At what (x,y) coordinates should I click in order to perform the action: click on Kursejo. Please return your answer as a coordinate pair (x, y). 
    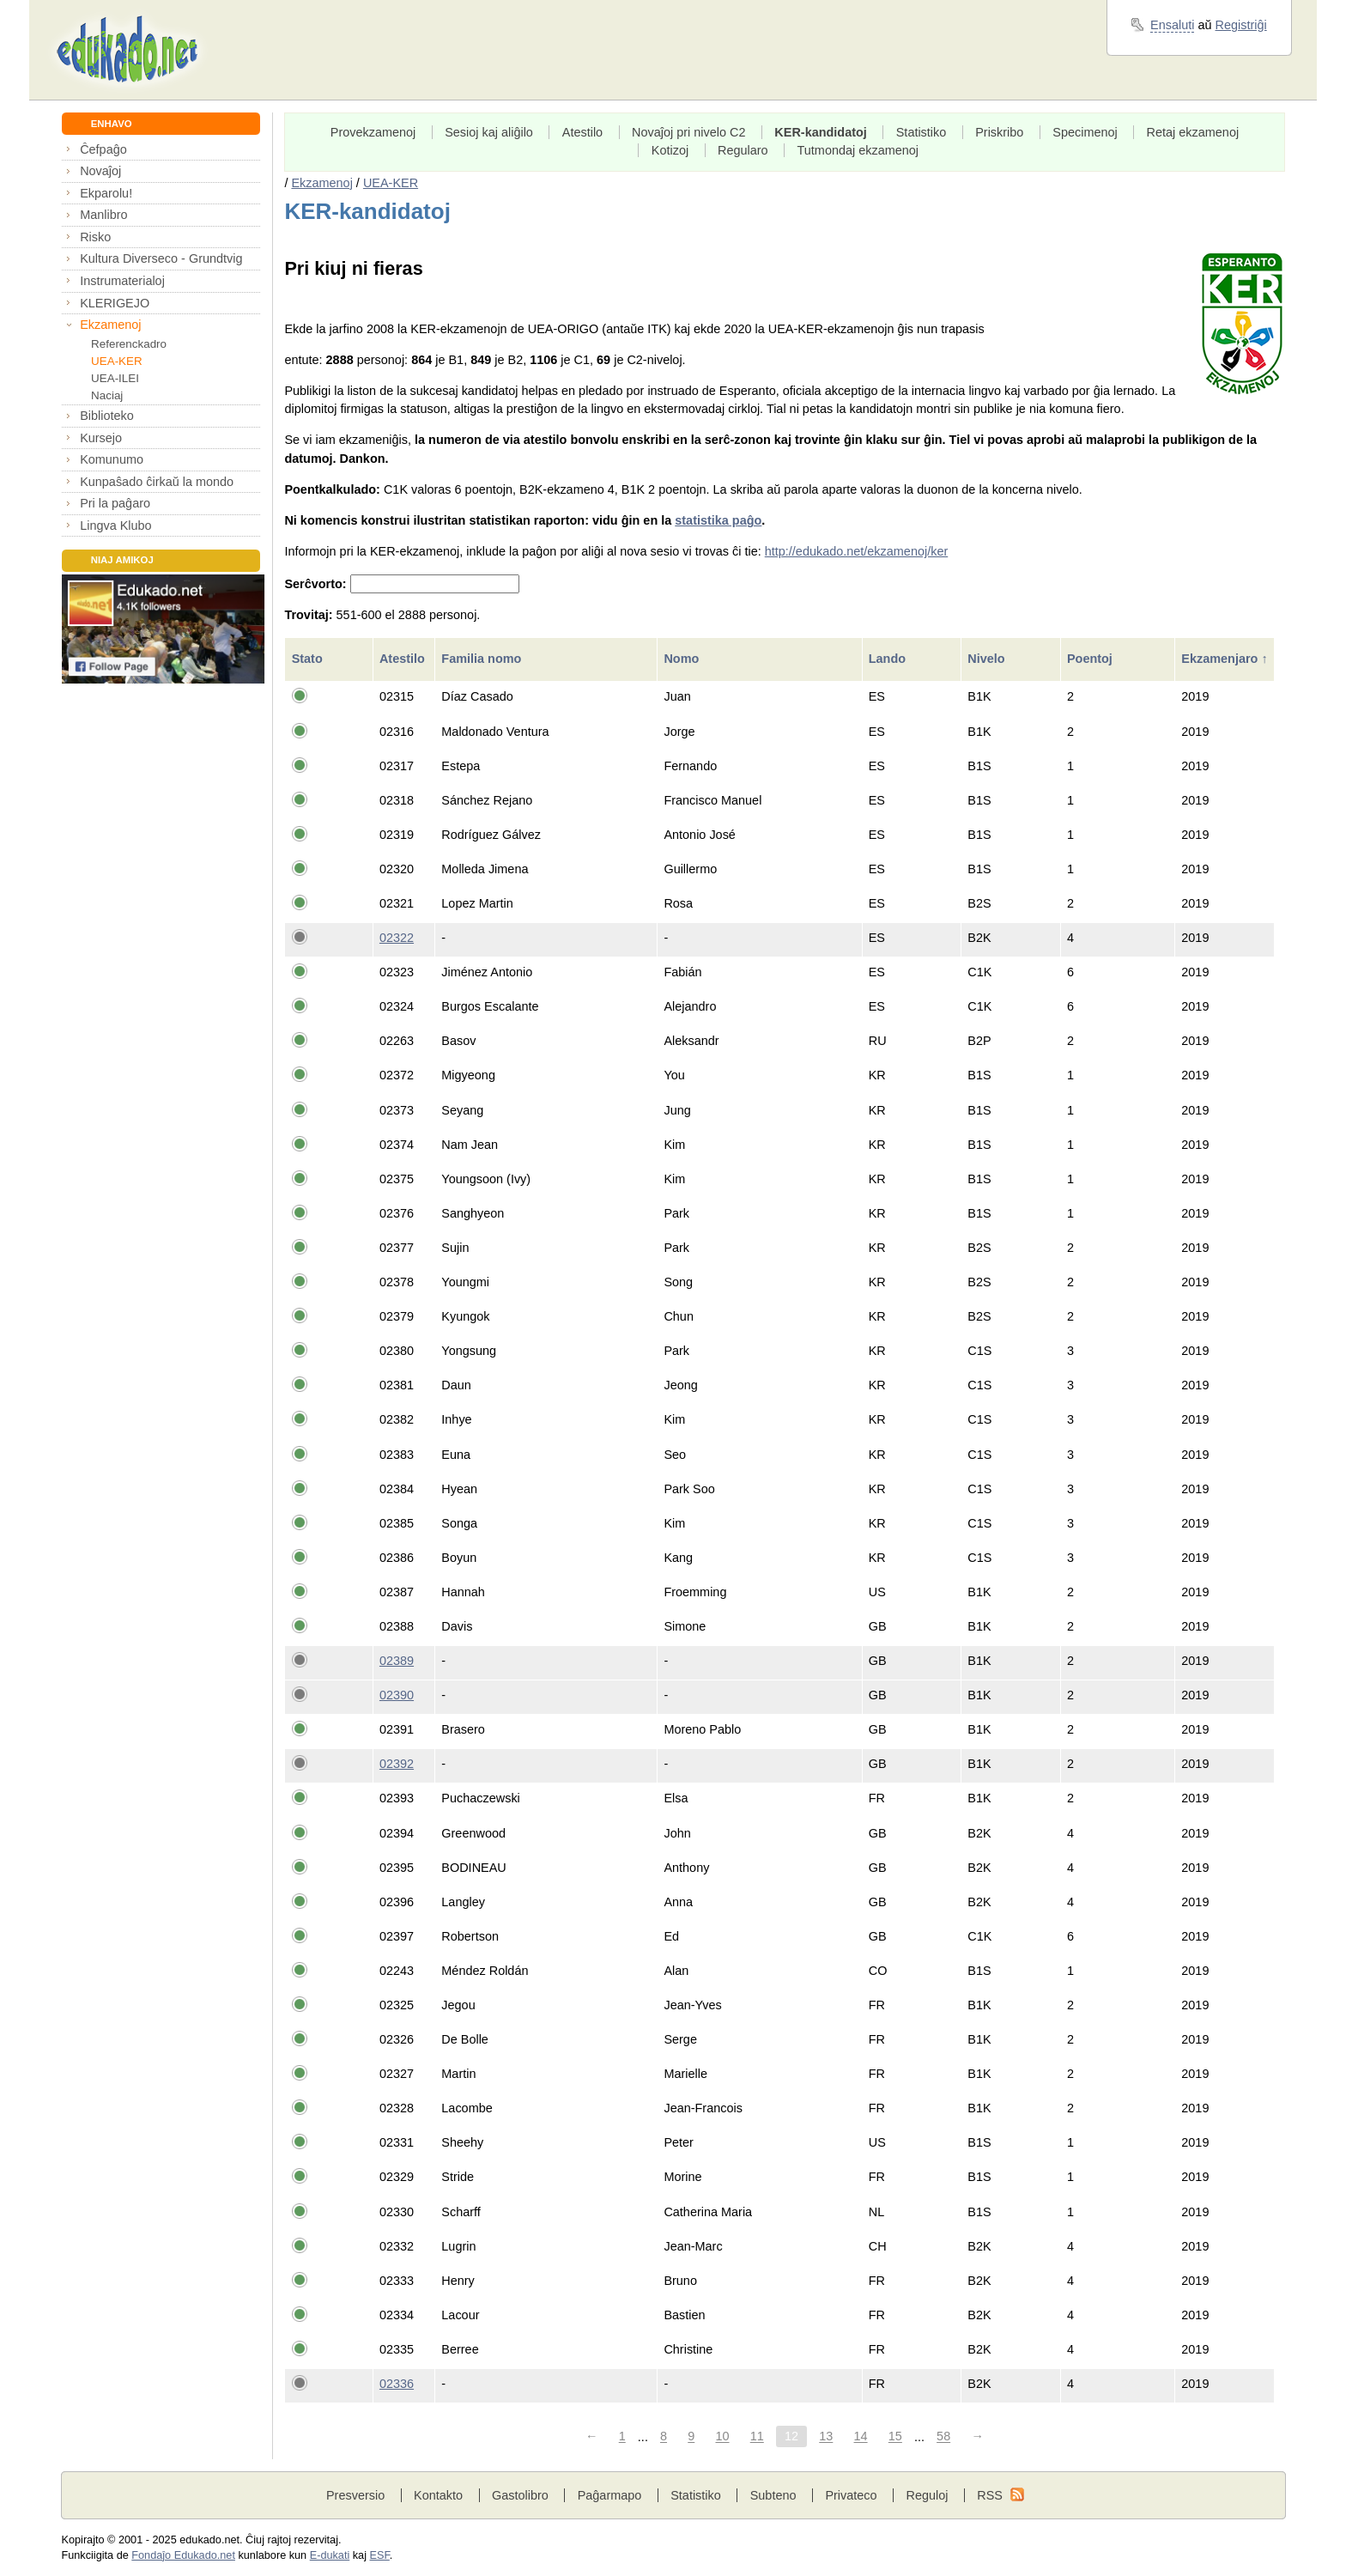
    Looking at the image, I should click on (101, 438).